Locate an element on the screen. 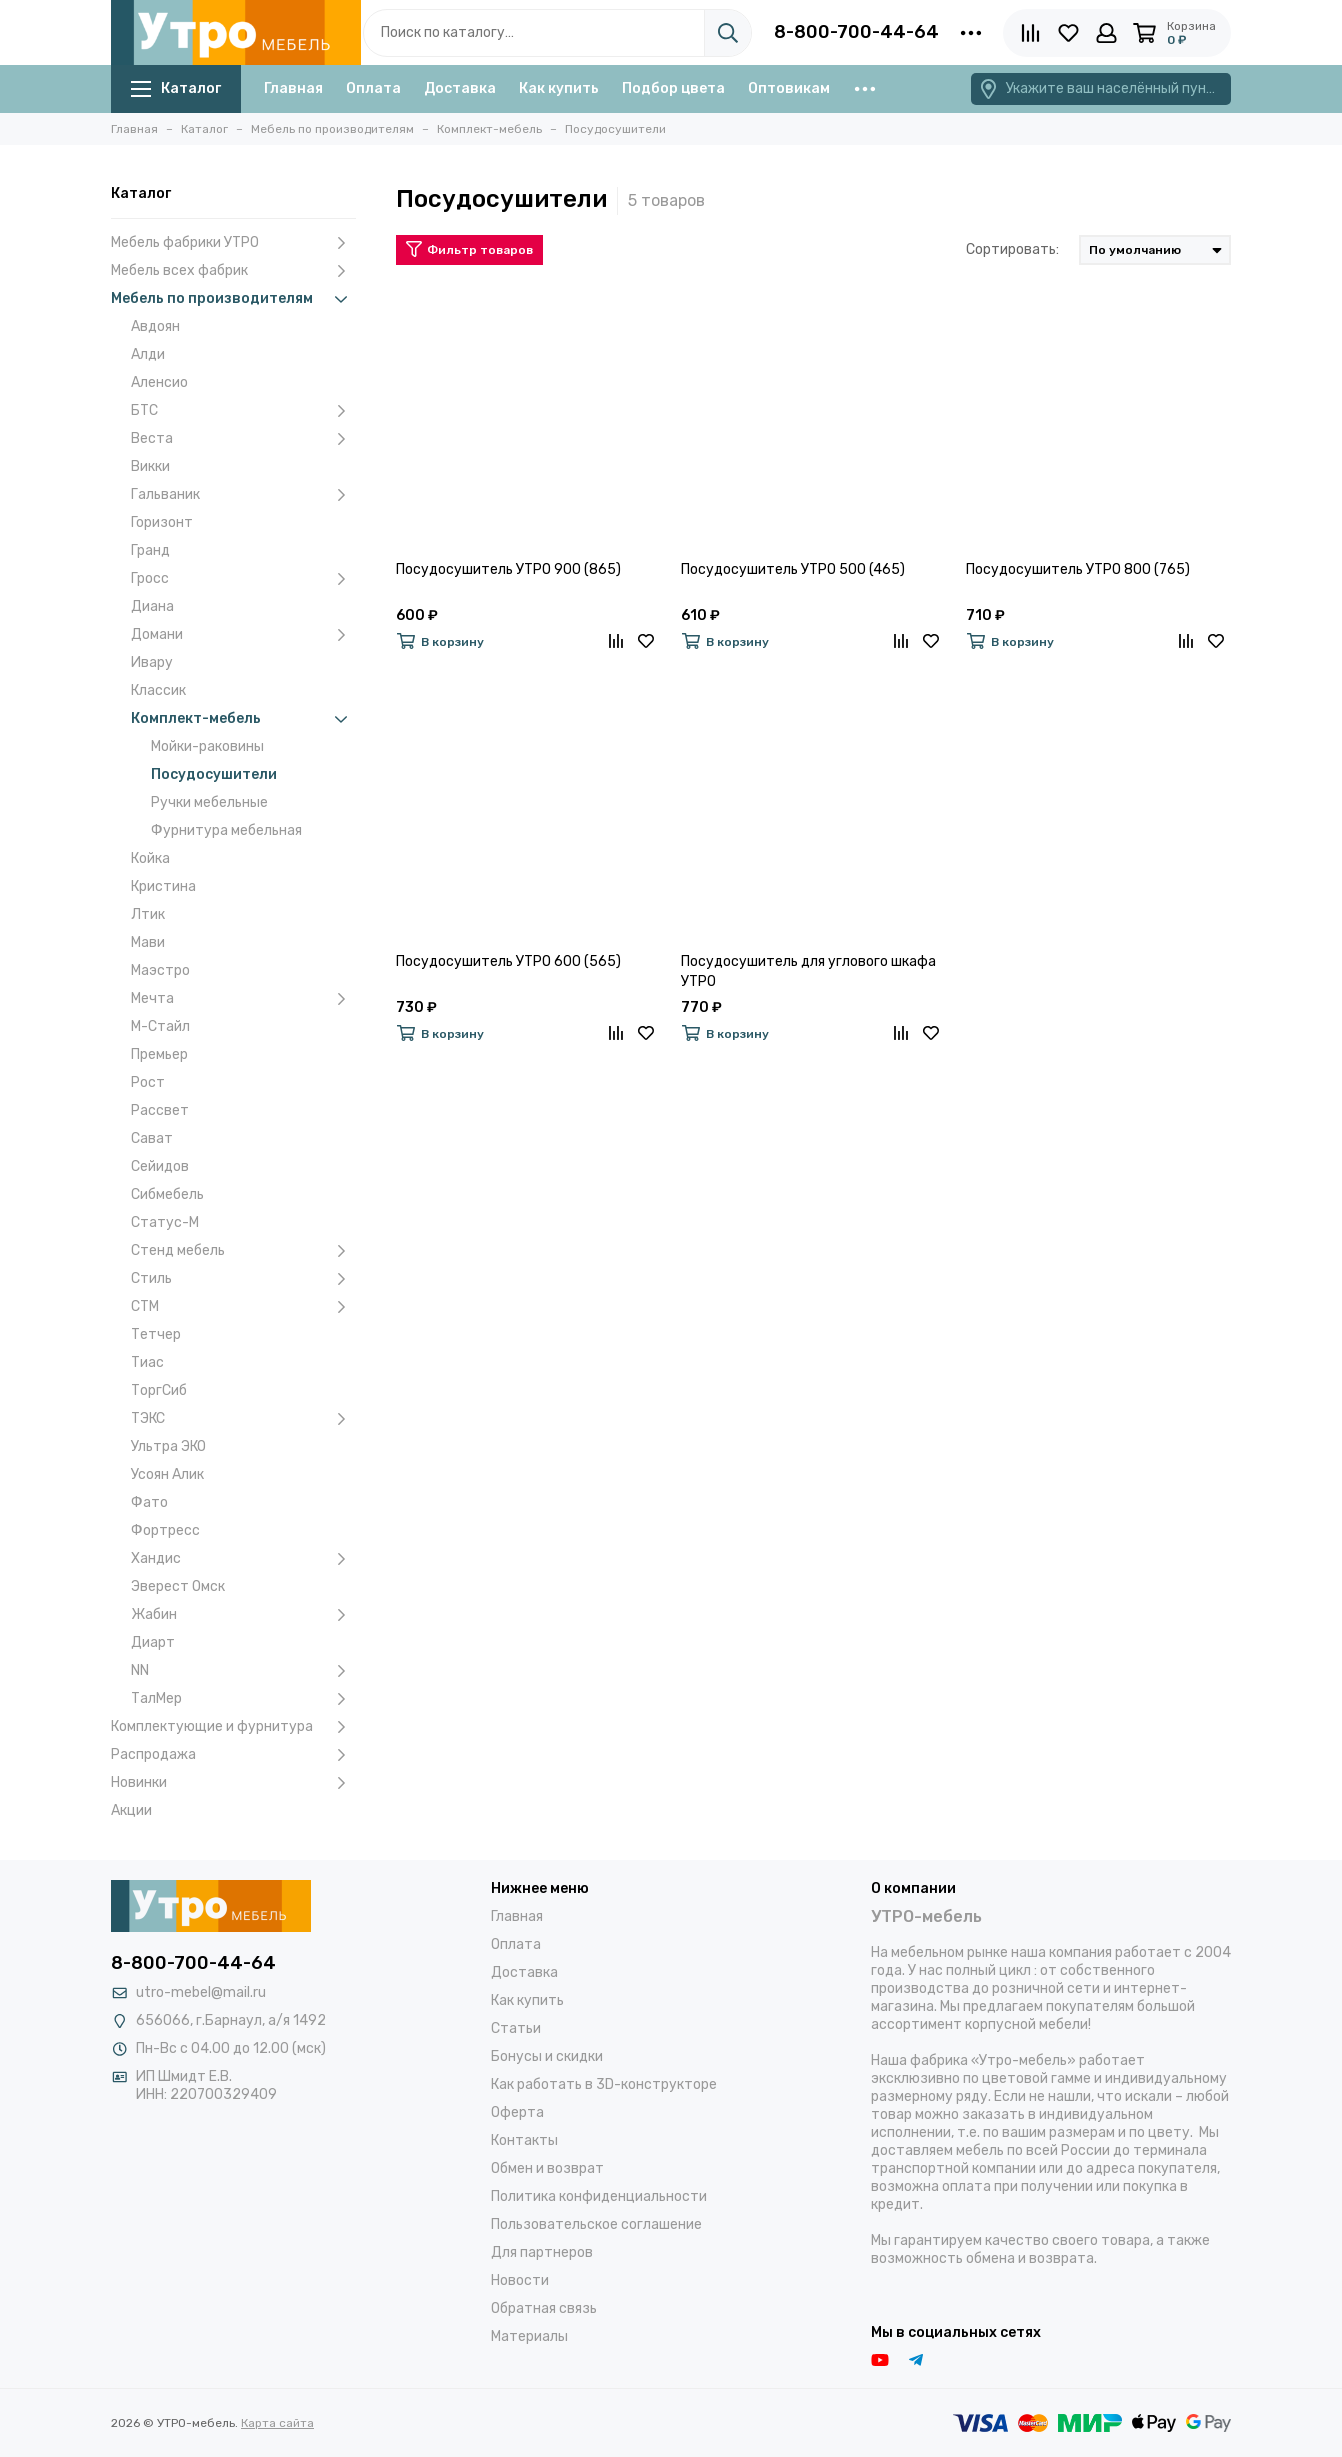  Веста is located at coordinates (243, 439).